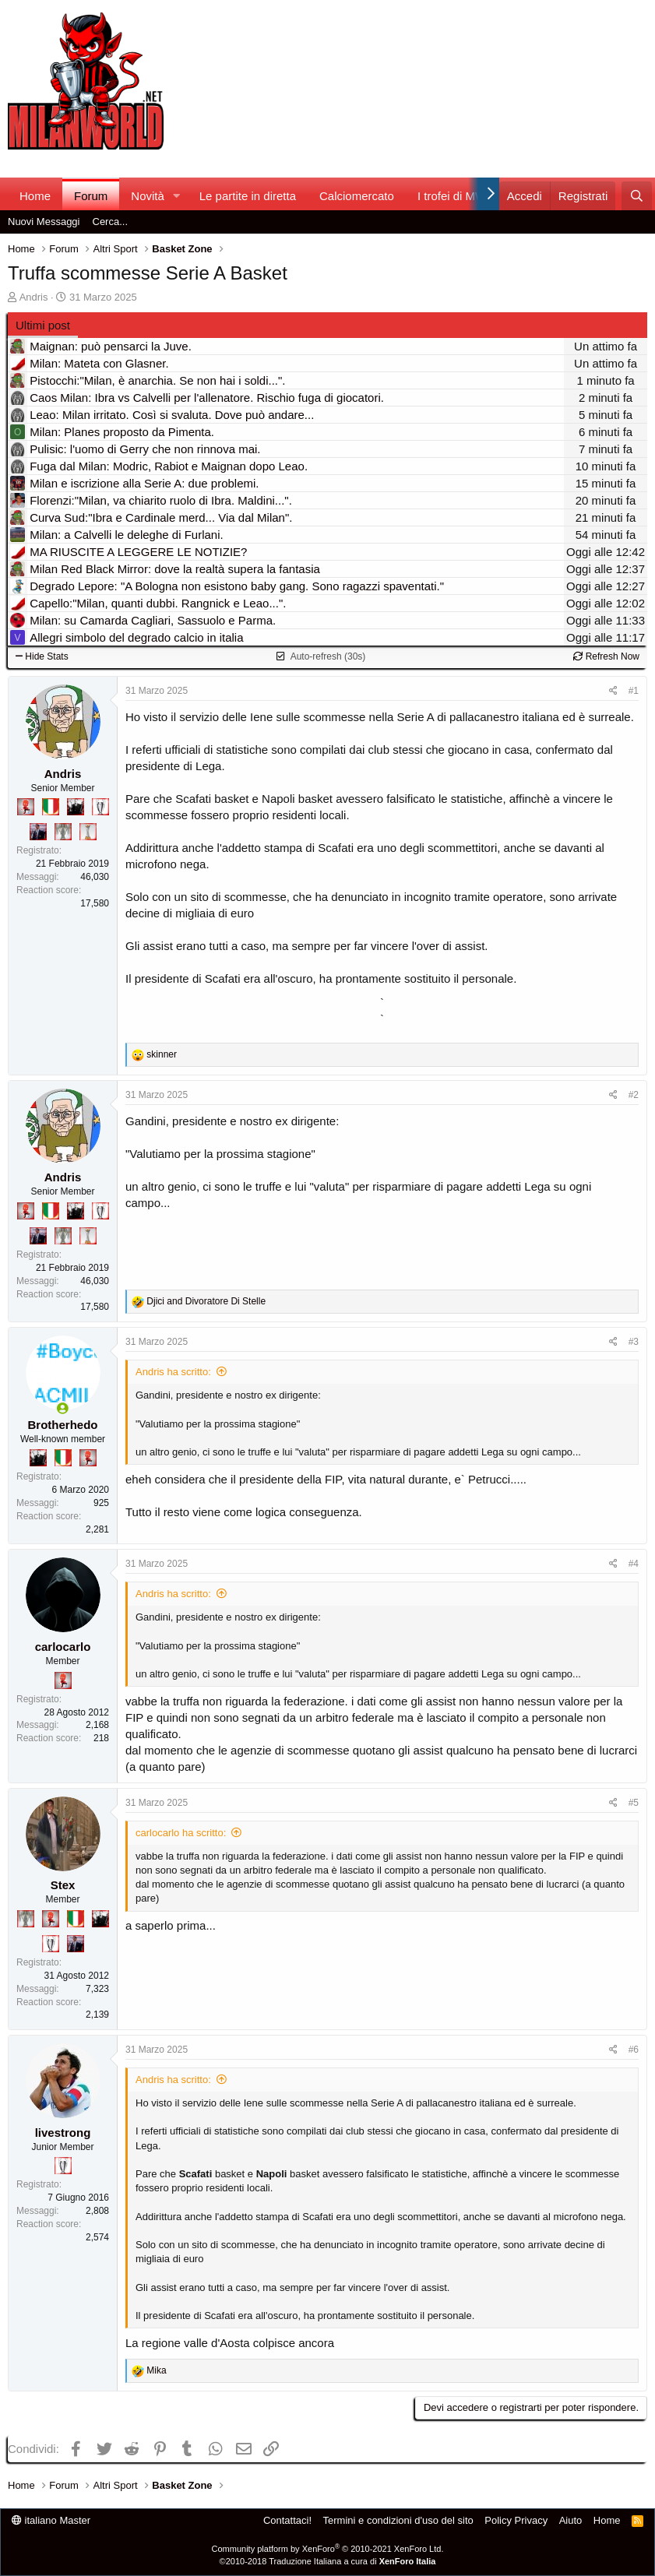 This screenshot has width=655, height=2576. What do you see at coordinates (634, 1341) in the screenshot?
I see `#3` at bounding box center [634, 1341].